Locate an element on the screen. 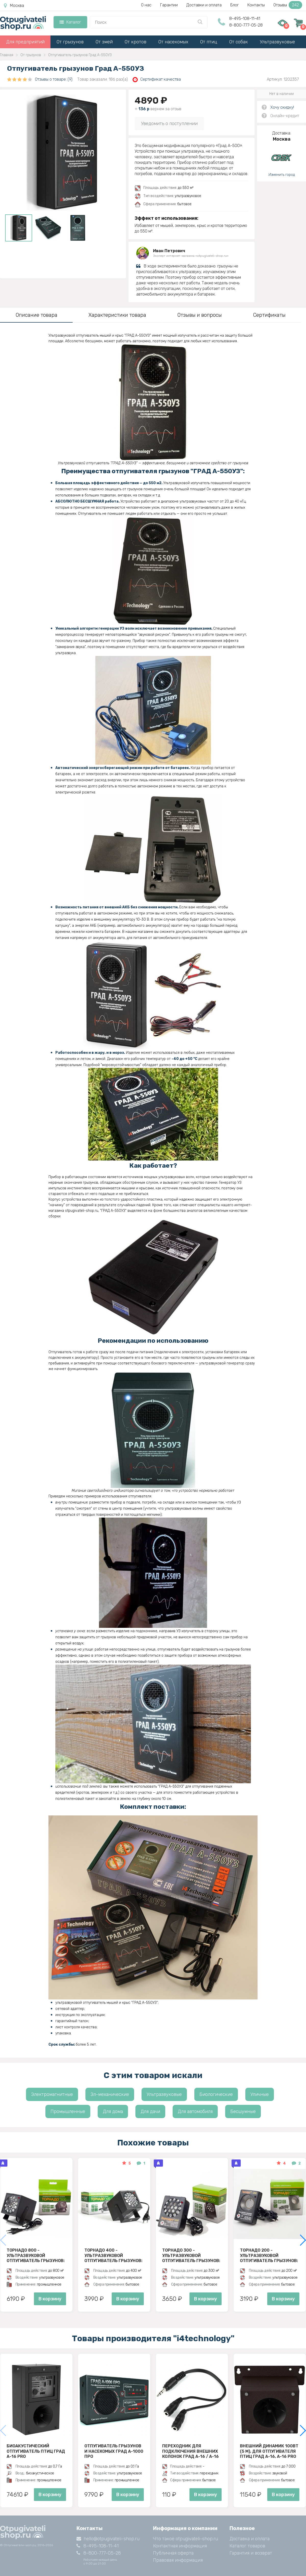 The height and width of the screenshot is (2576, 306). [button] is located at coordinates (302, 2240).